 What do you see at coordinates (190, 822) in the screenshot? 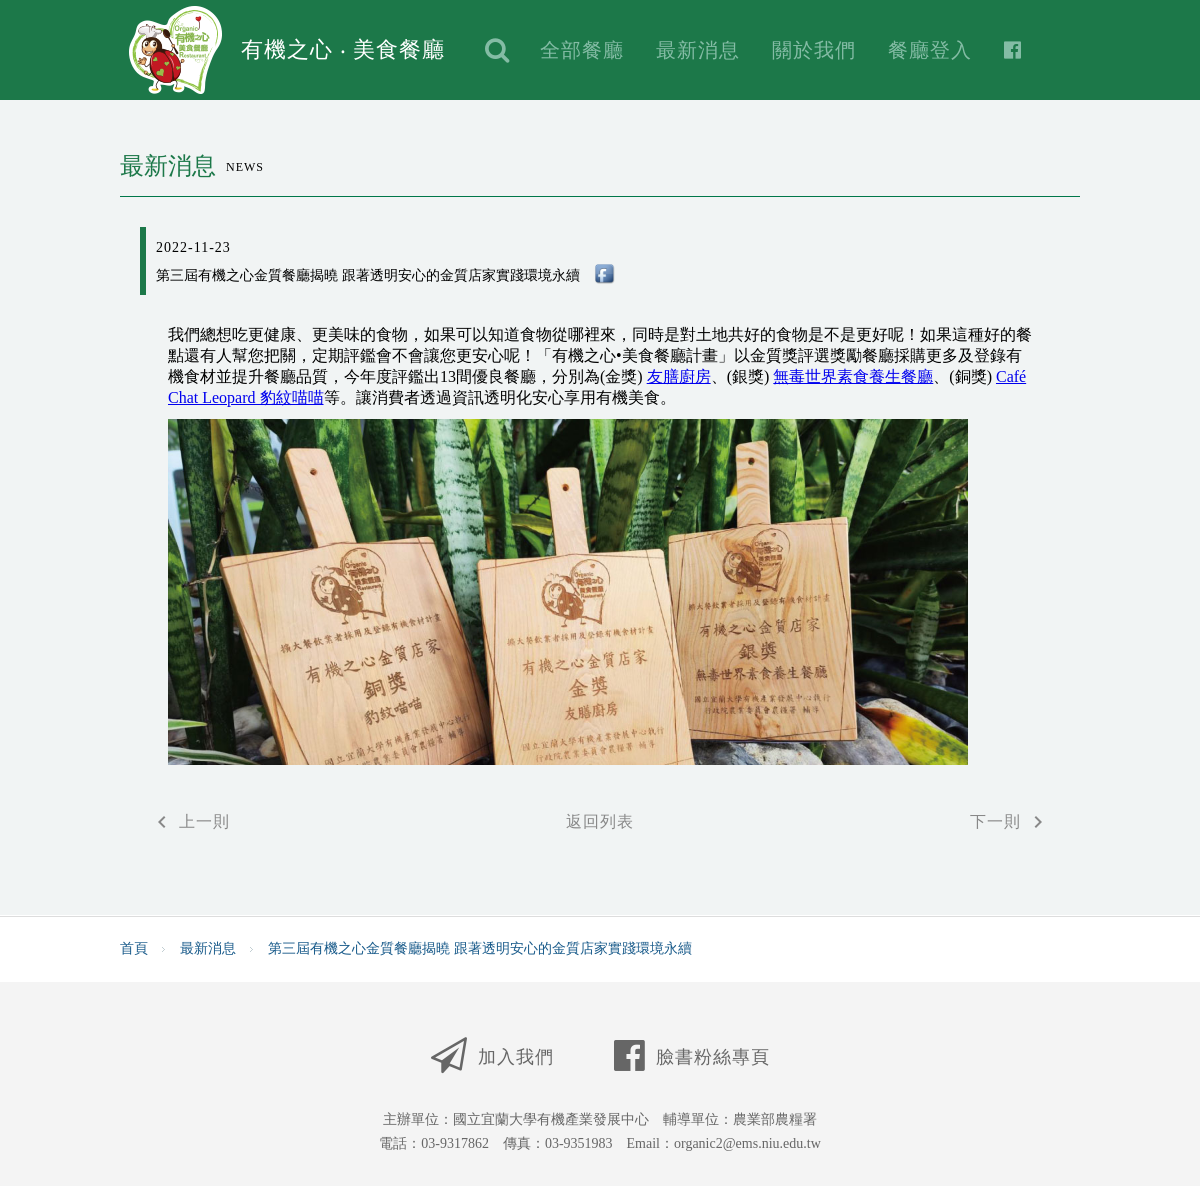
I see `上一則` at bounding box center [190, 822].